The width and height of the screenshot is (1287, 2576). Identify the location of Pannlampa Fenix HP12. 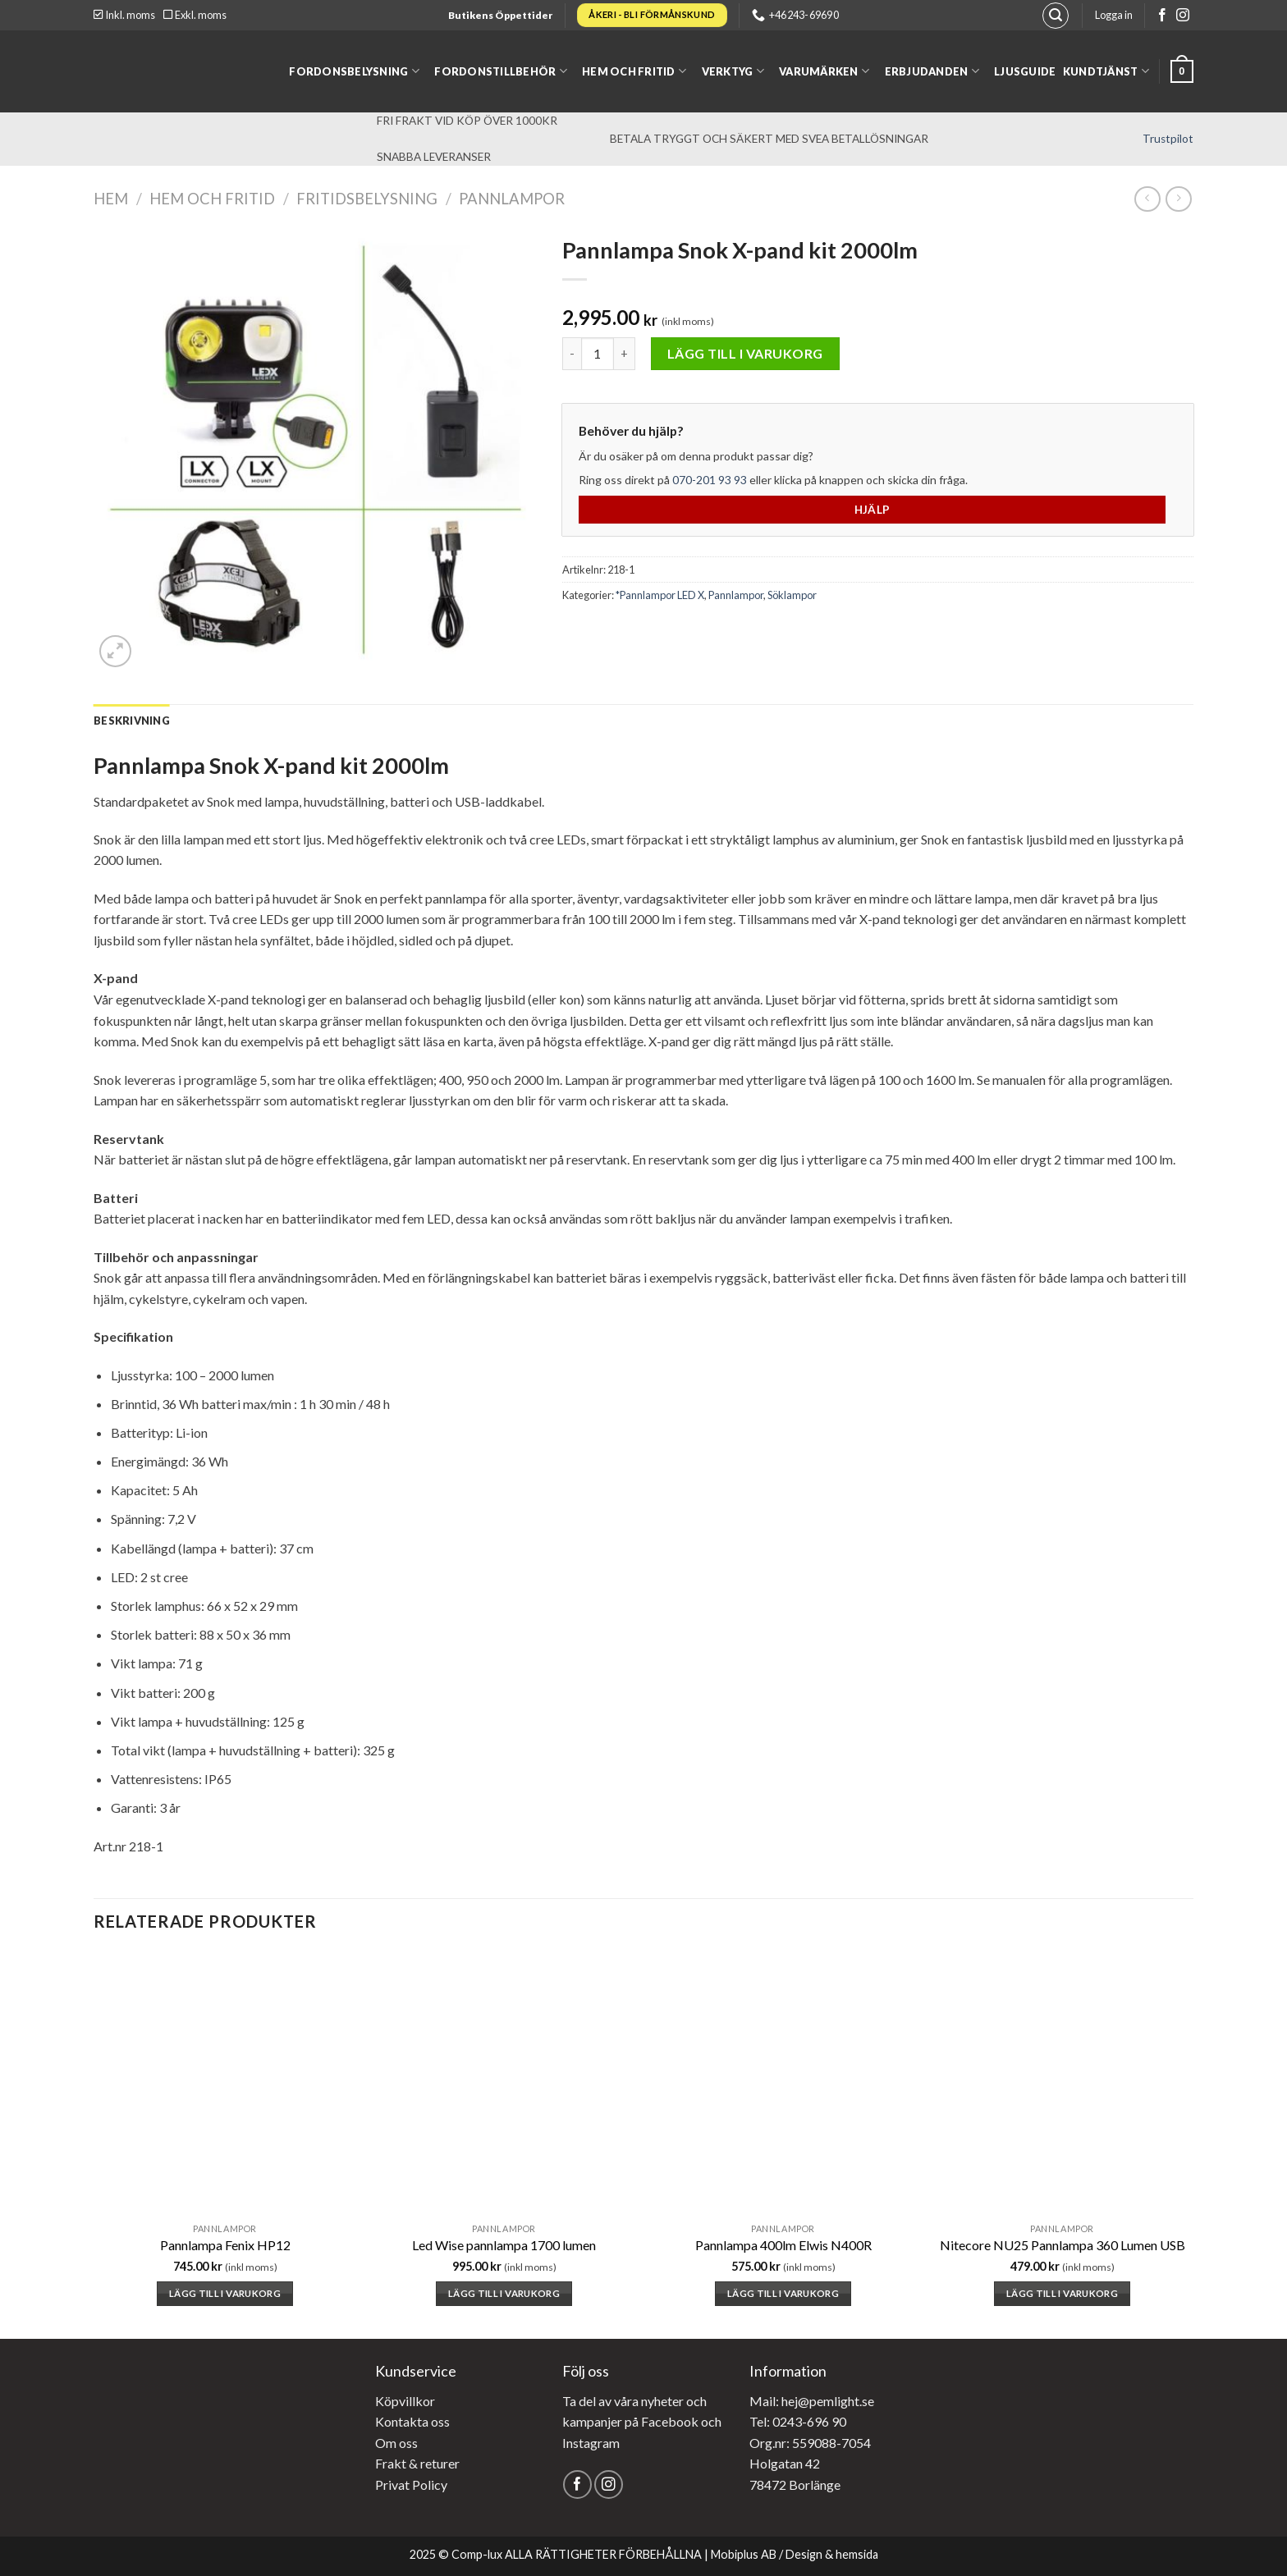
(225, 2245).